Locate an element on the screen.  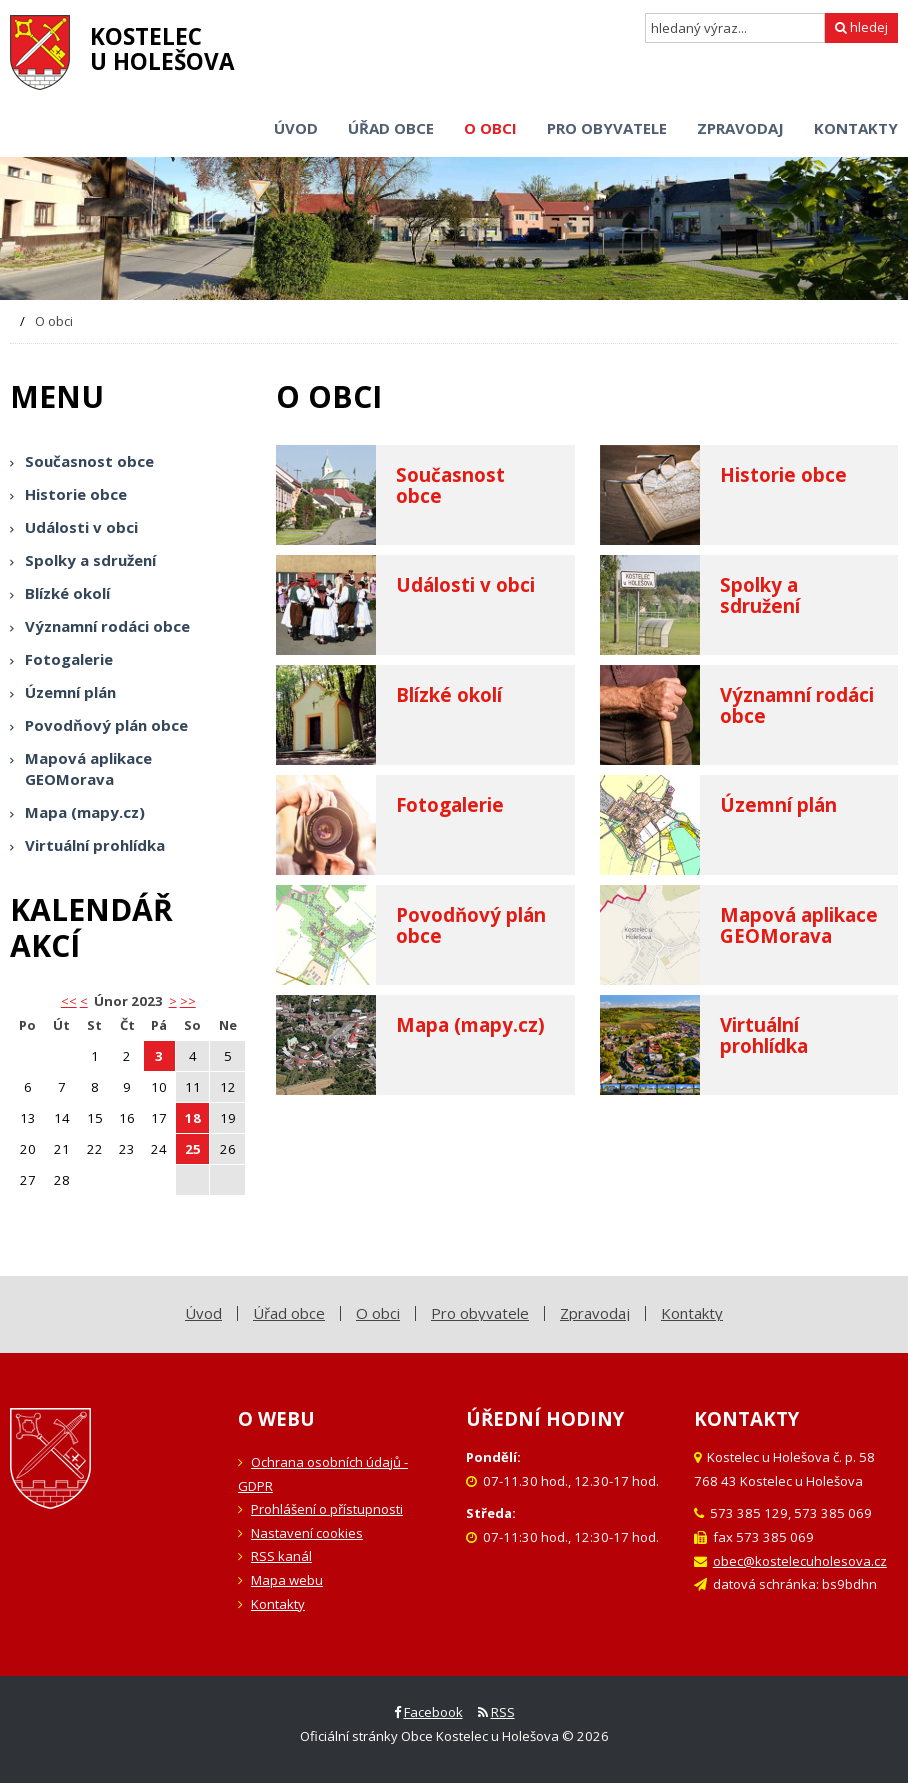
>> is located at coordinates (188, 1001).